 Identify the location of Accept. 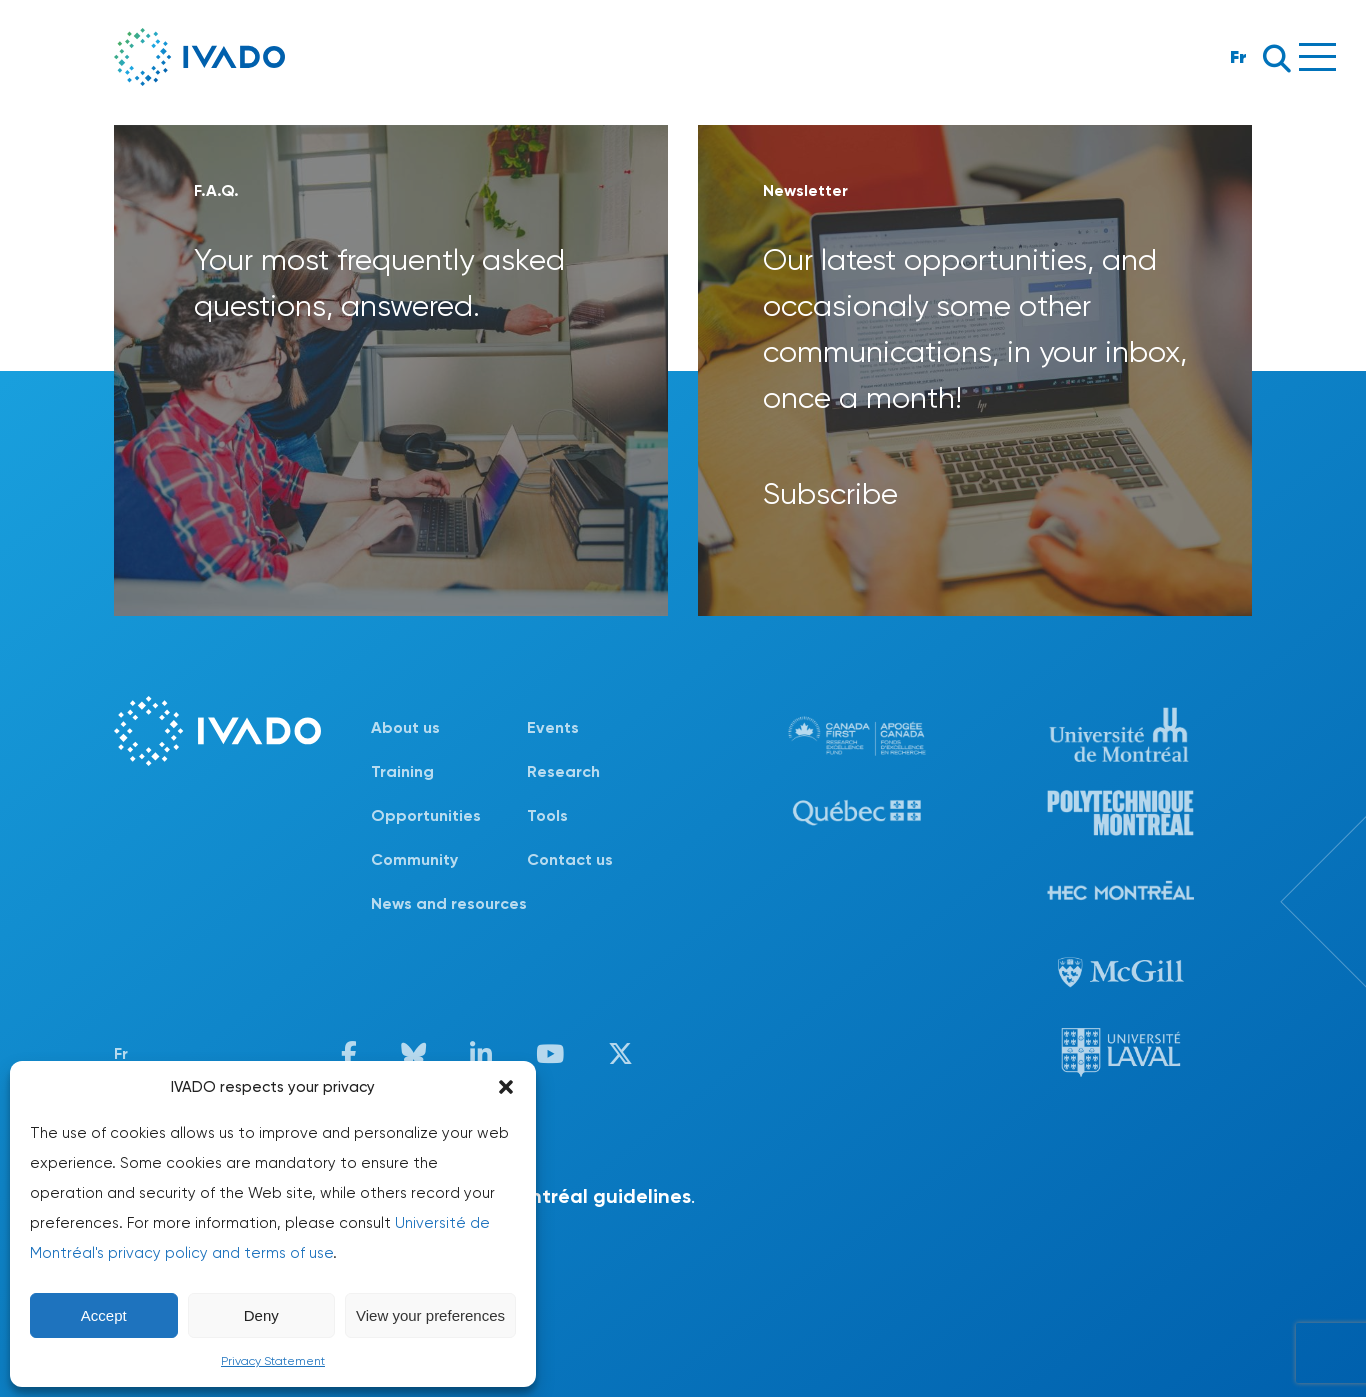
(104, 1315).